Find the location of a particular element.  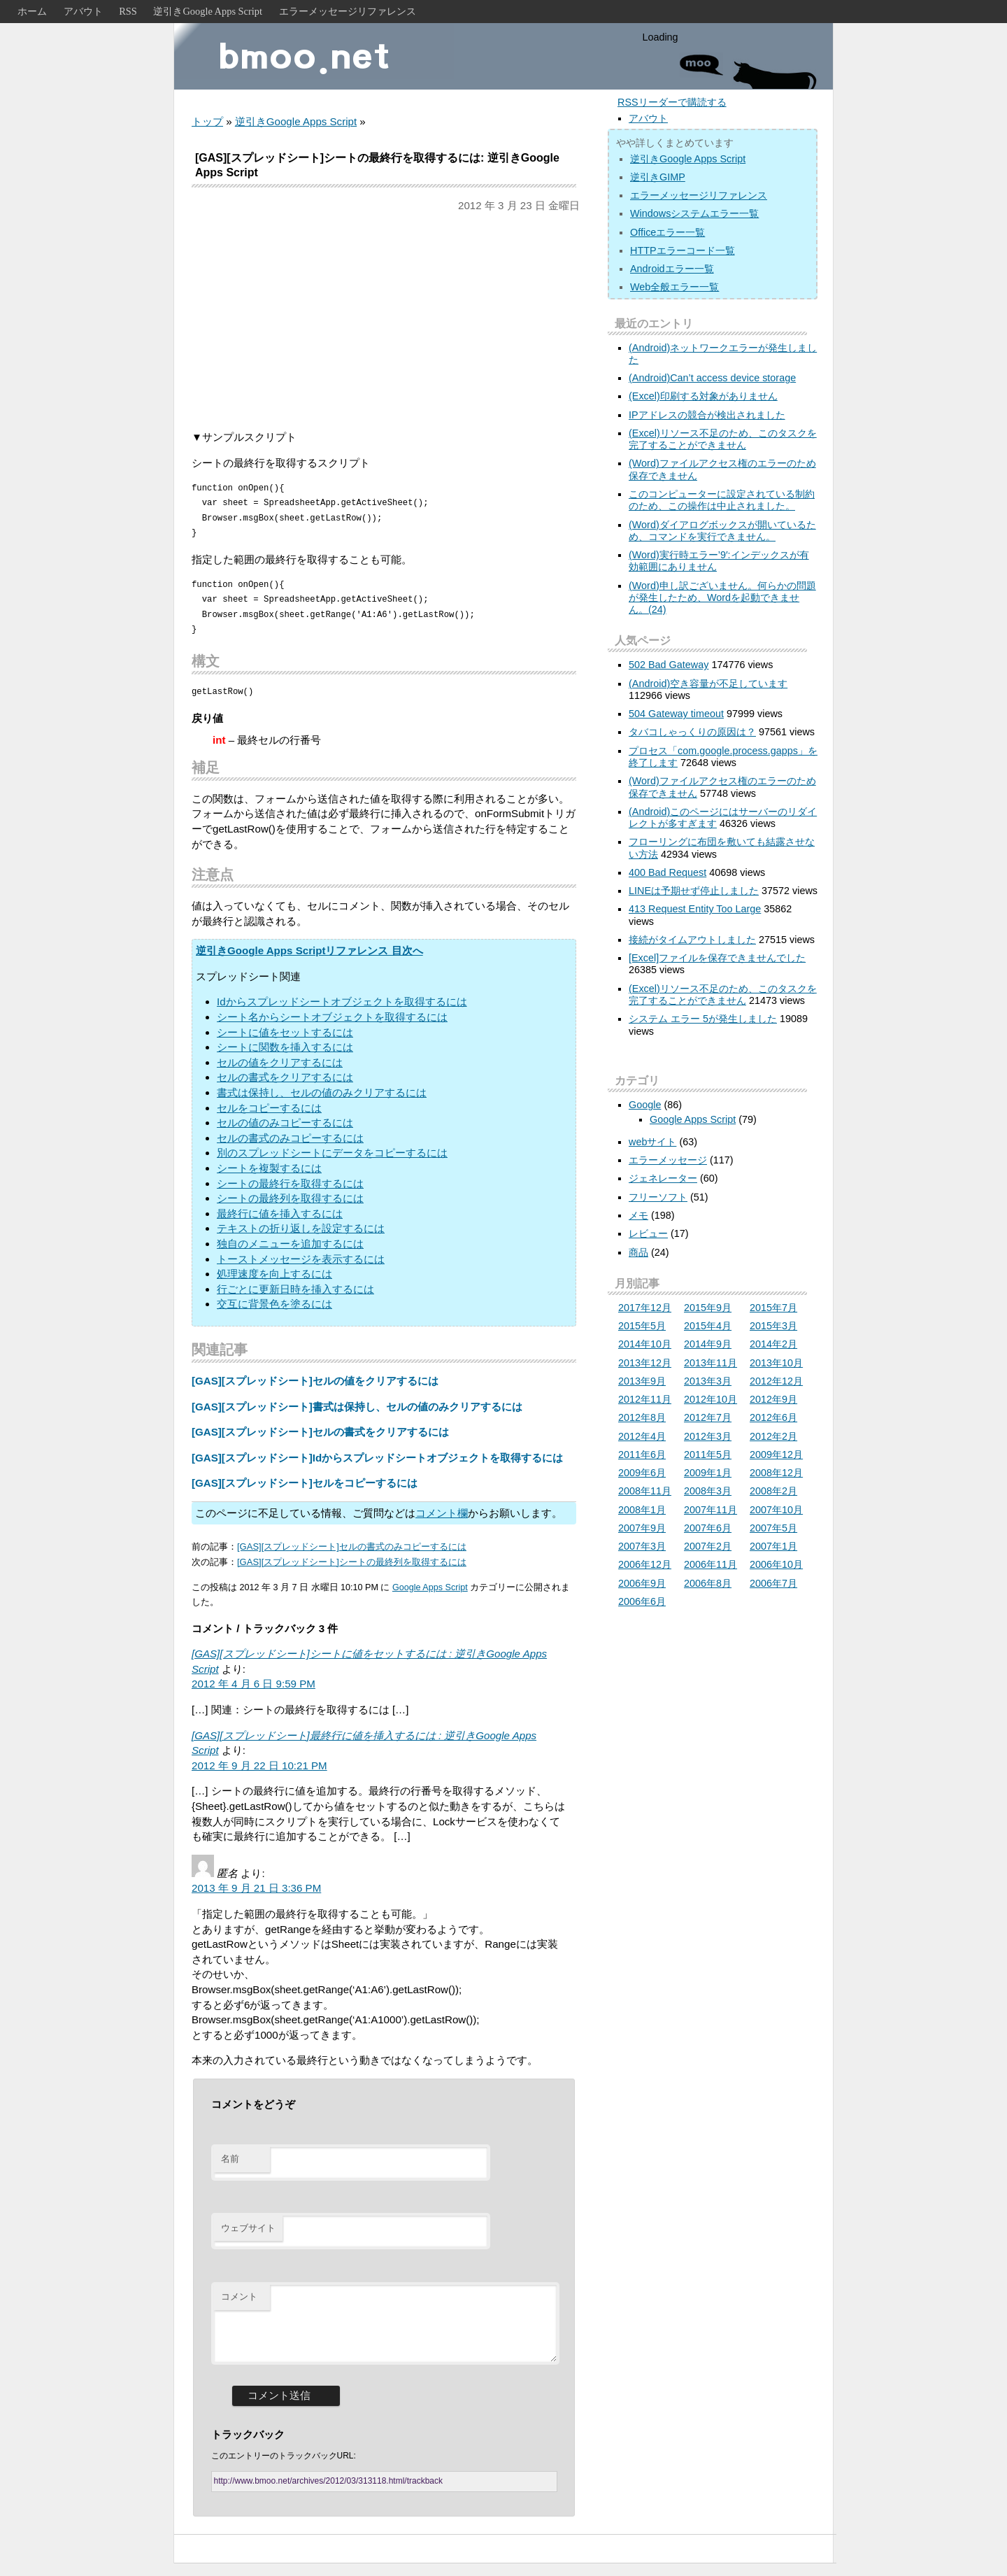

2009年6月 is located at coordinates (642, 1472).